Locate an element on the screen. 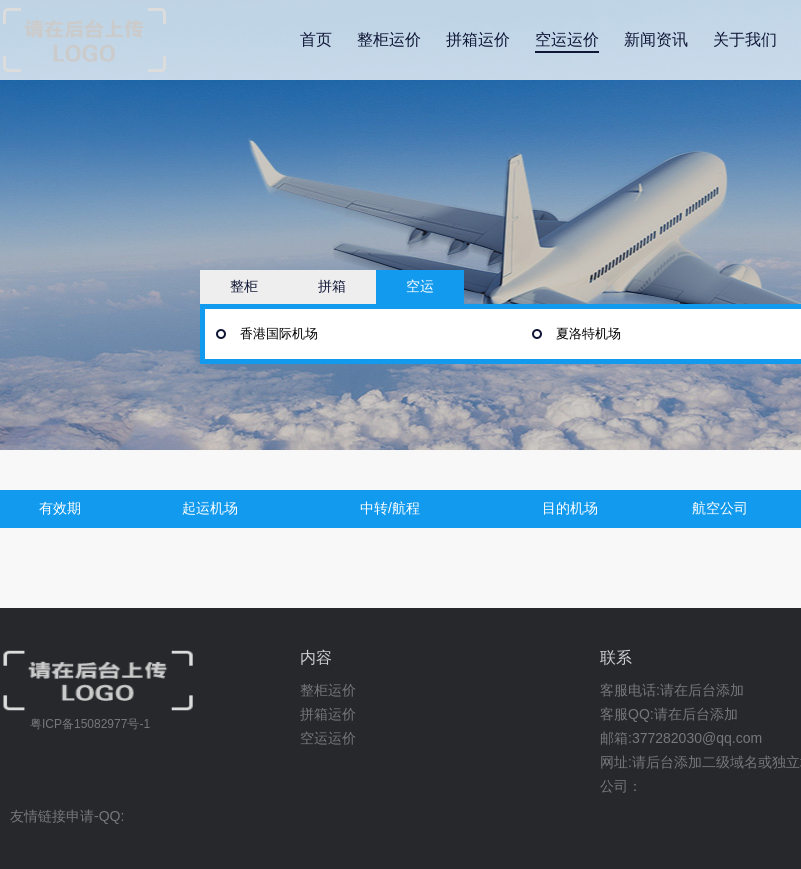 This screenshot has width=801, height=869. 拼箱 is located at coordinates (332, 286).